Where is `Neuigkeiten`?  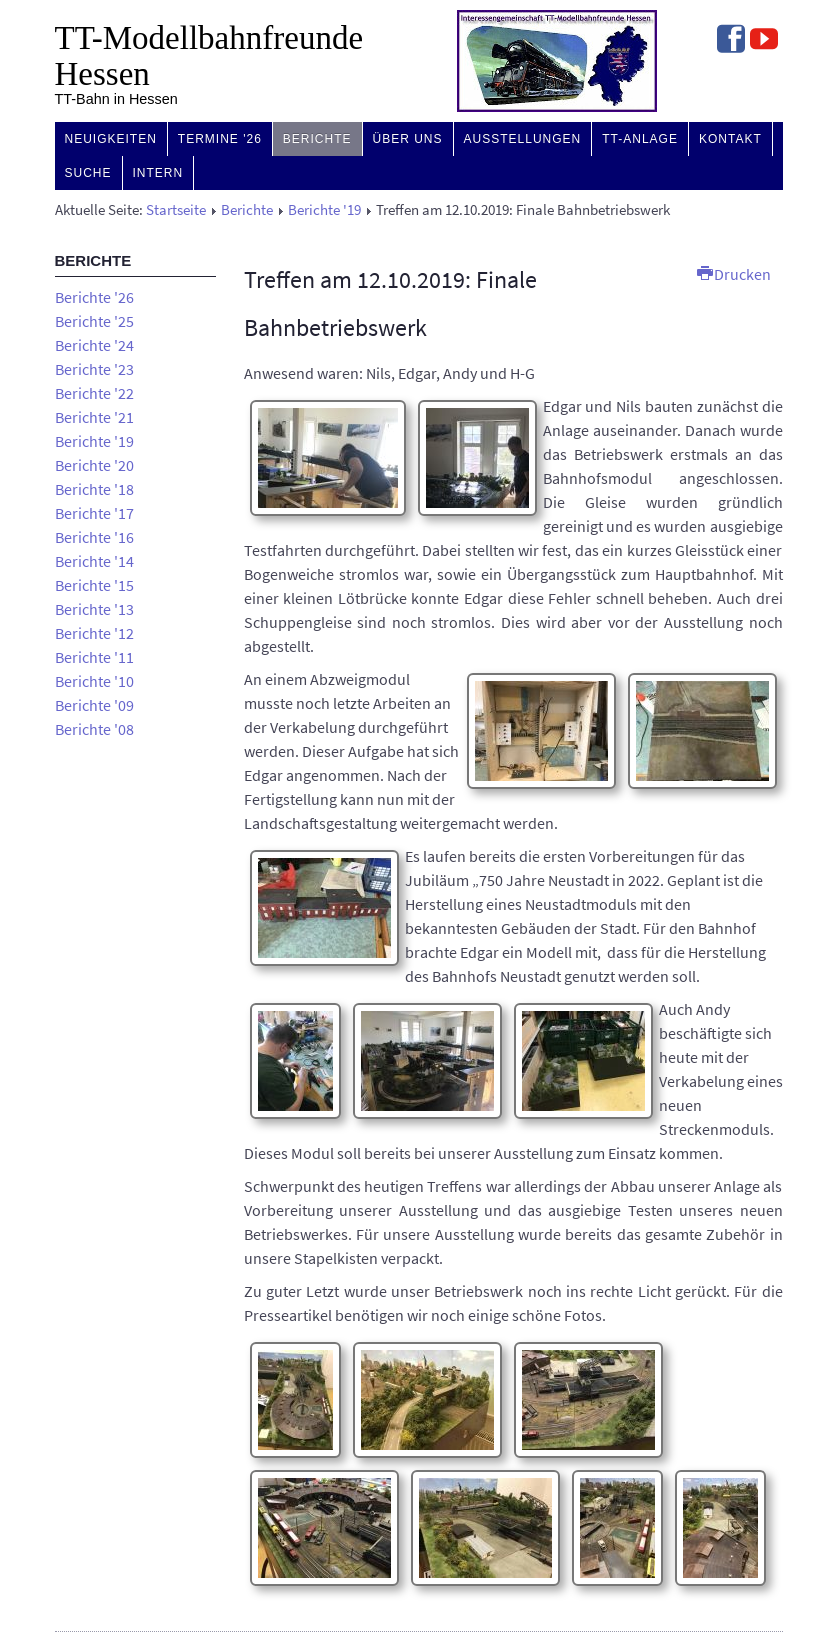
Neuigkeiten is located at coordinates (111, 139).